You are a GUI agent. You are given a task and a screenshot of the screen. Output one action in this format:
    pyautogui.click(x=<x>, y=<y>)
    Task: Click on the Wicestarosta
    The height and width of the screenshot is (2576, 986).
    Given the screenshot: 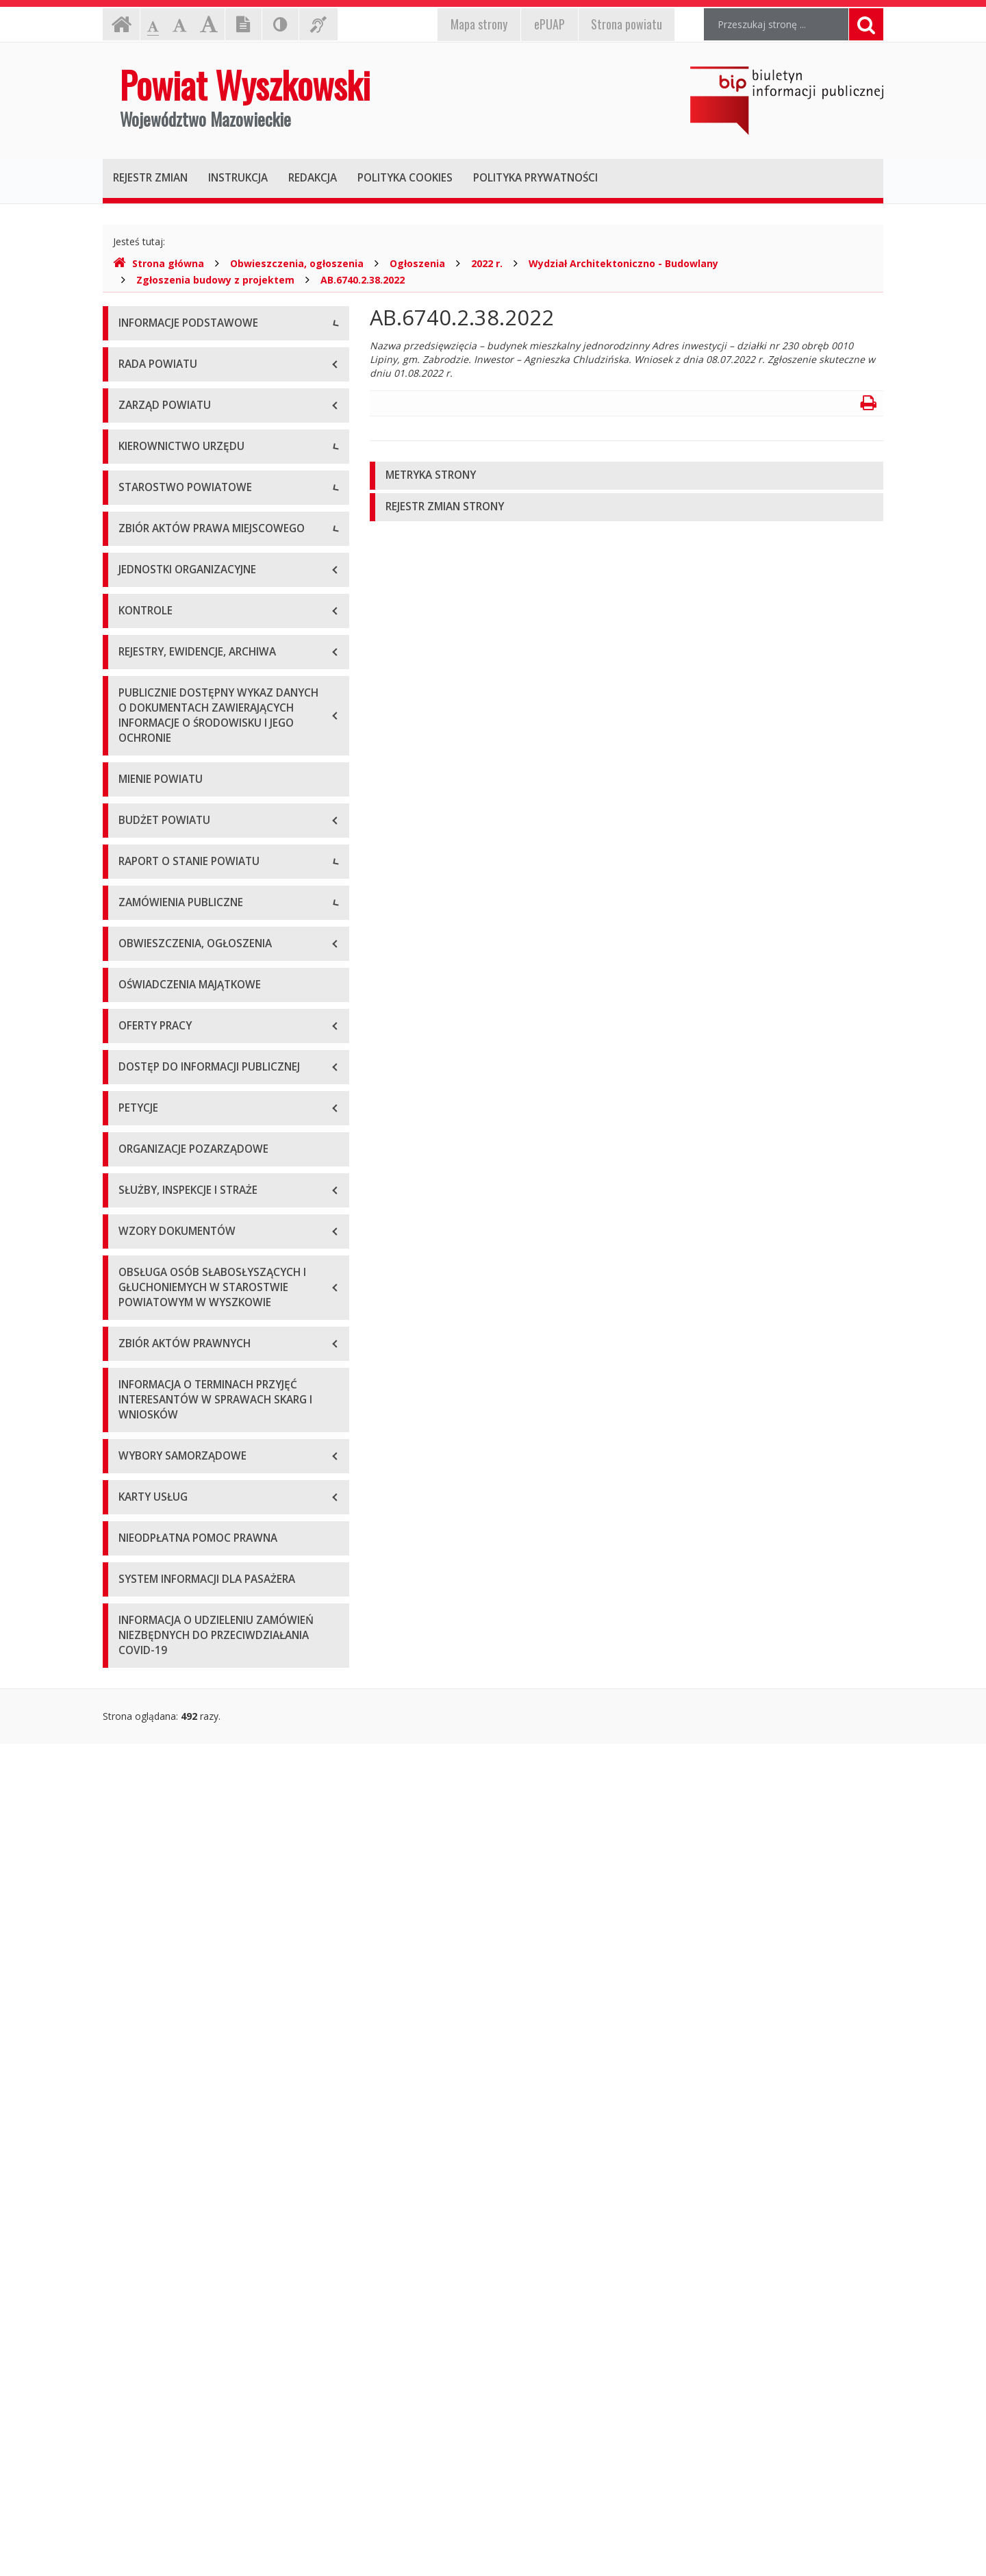 What is the action you would take?
    pyautogui.click(x=147, y=694)
    